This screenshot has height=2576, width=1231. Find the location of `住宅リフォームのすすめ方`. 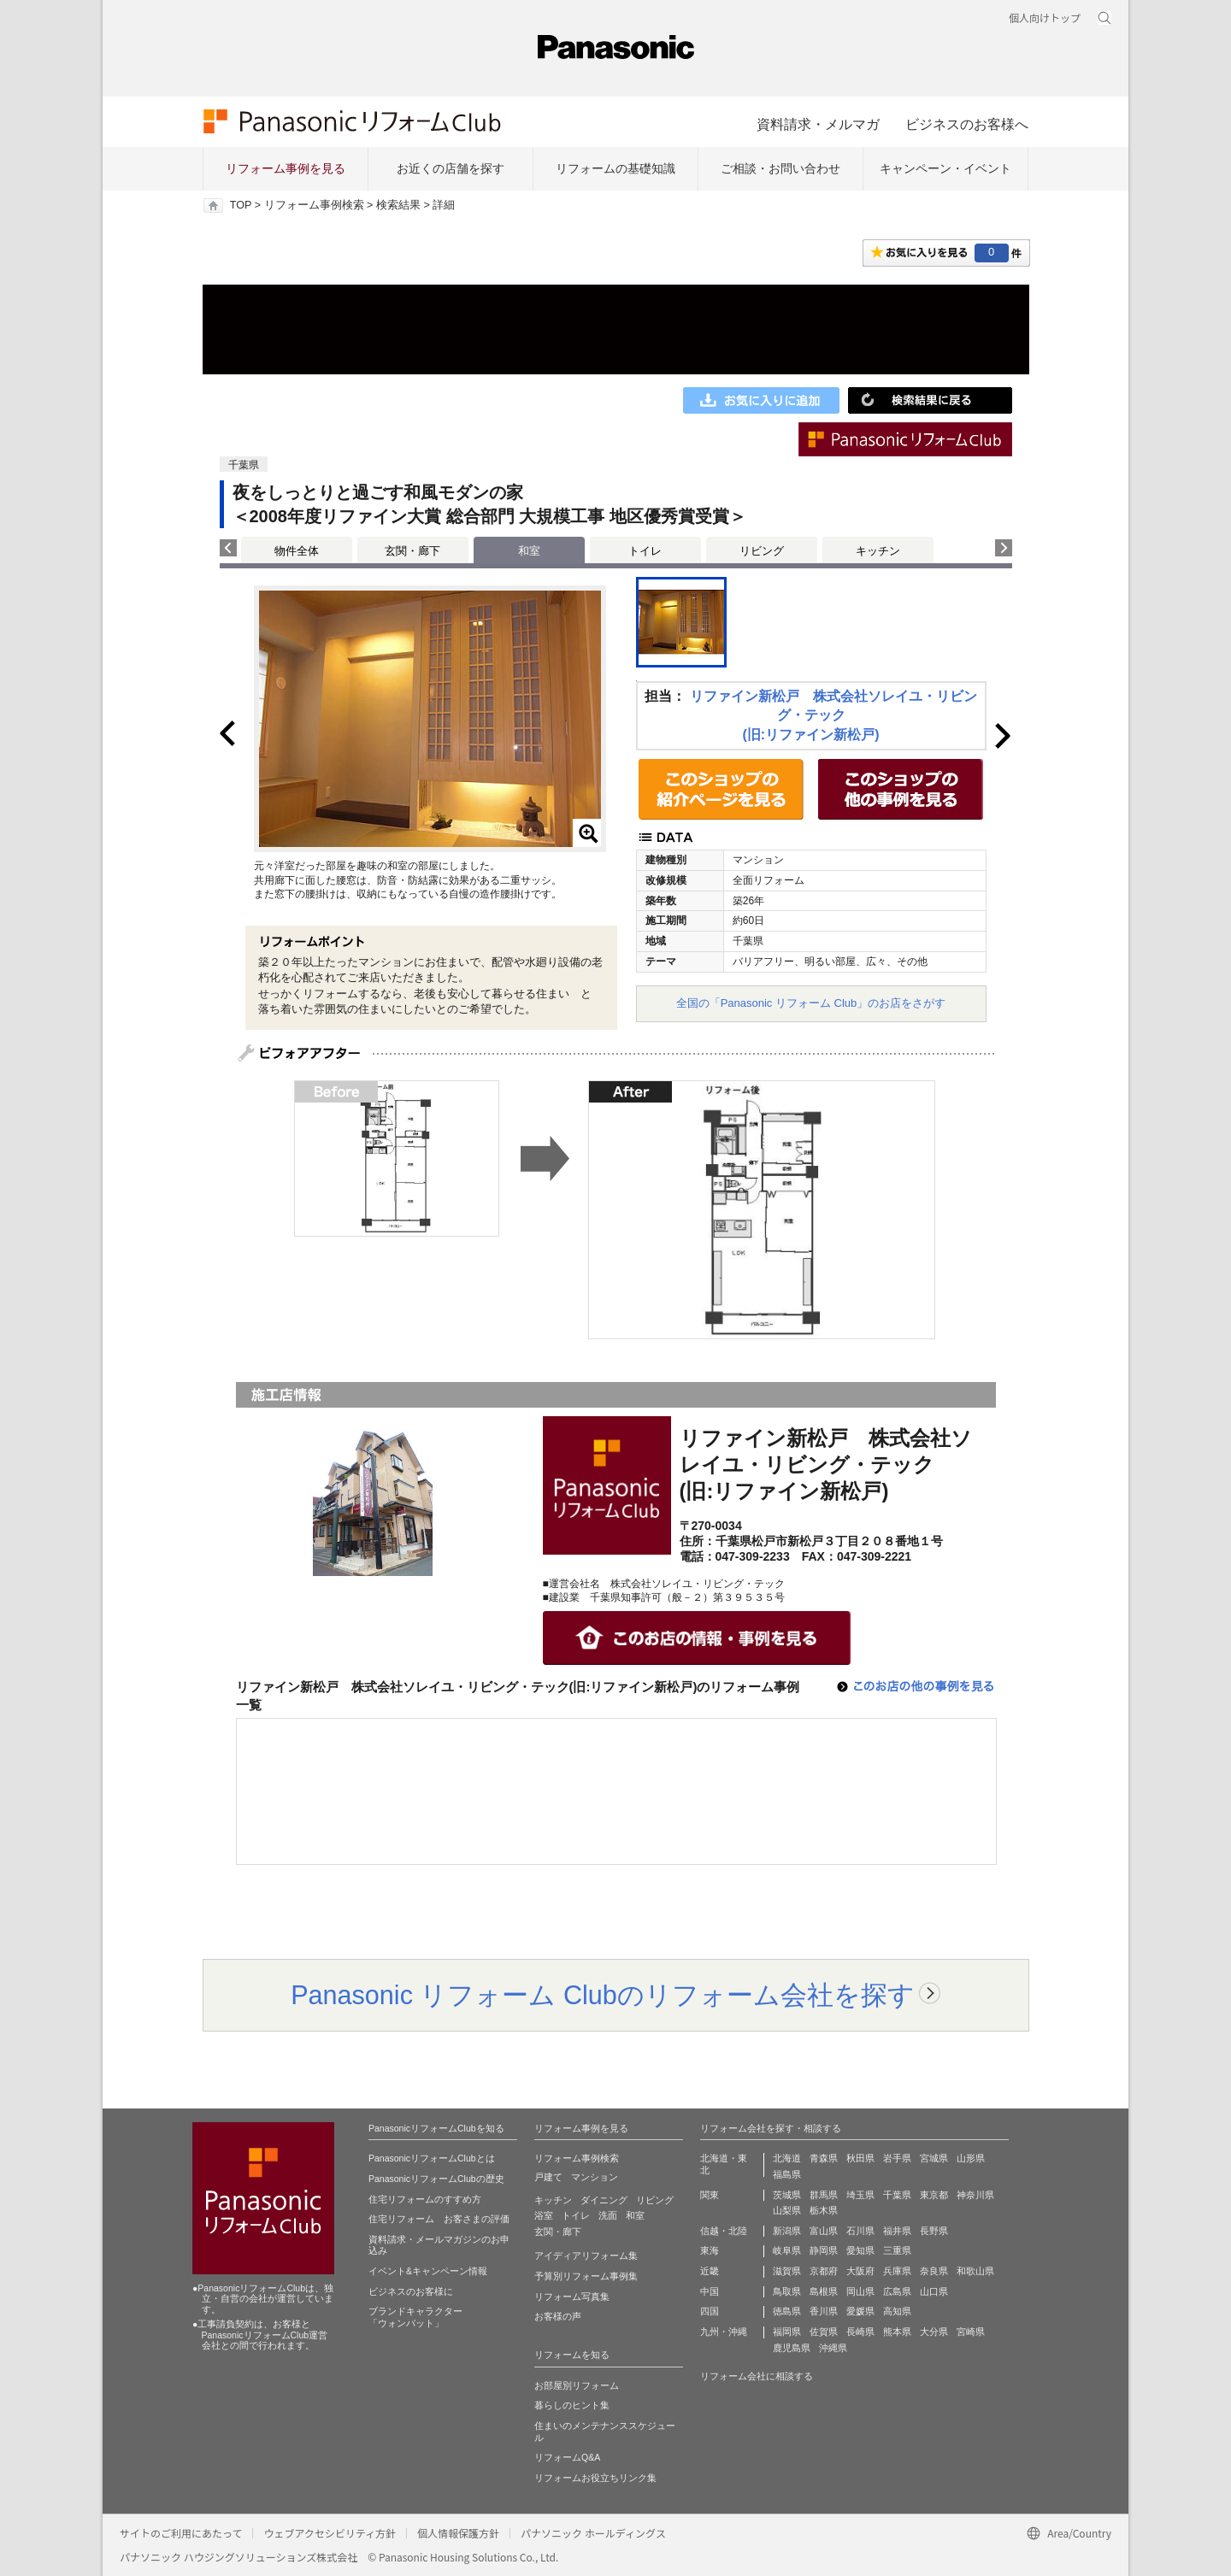

住宅リフォームのすすめ方 is located at coordinates (424, 2199).